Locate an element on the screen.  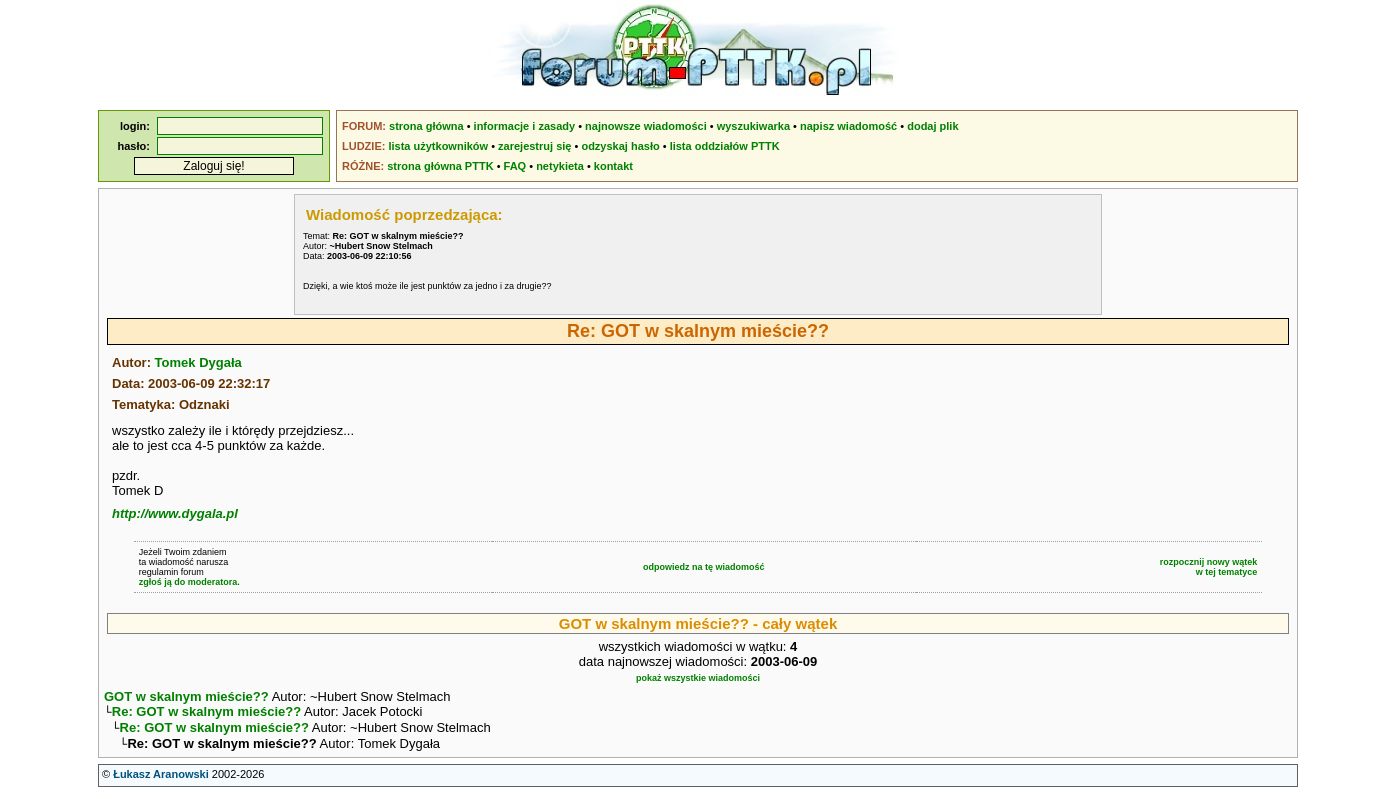
pokaż wszystkie wiadomości is located at coordinates (698, 678).